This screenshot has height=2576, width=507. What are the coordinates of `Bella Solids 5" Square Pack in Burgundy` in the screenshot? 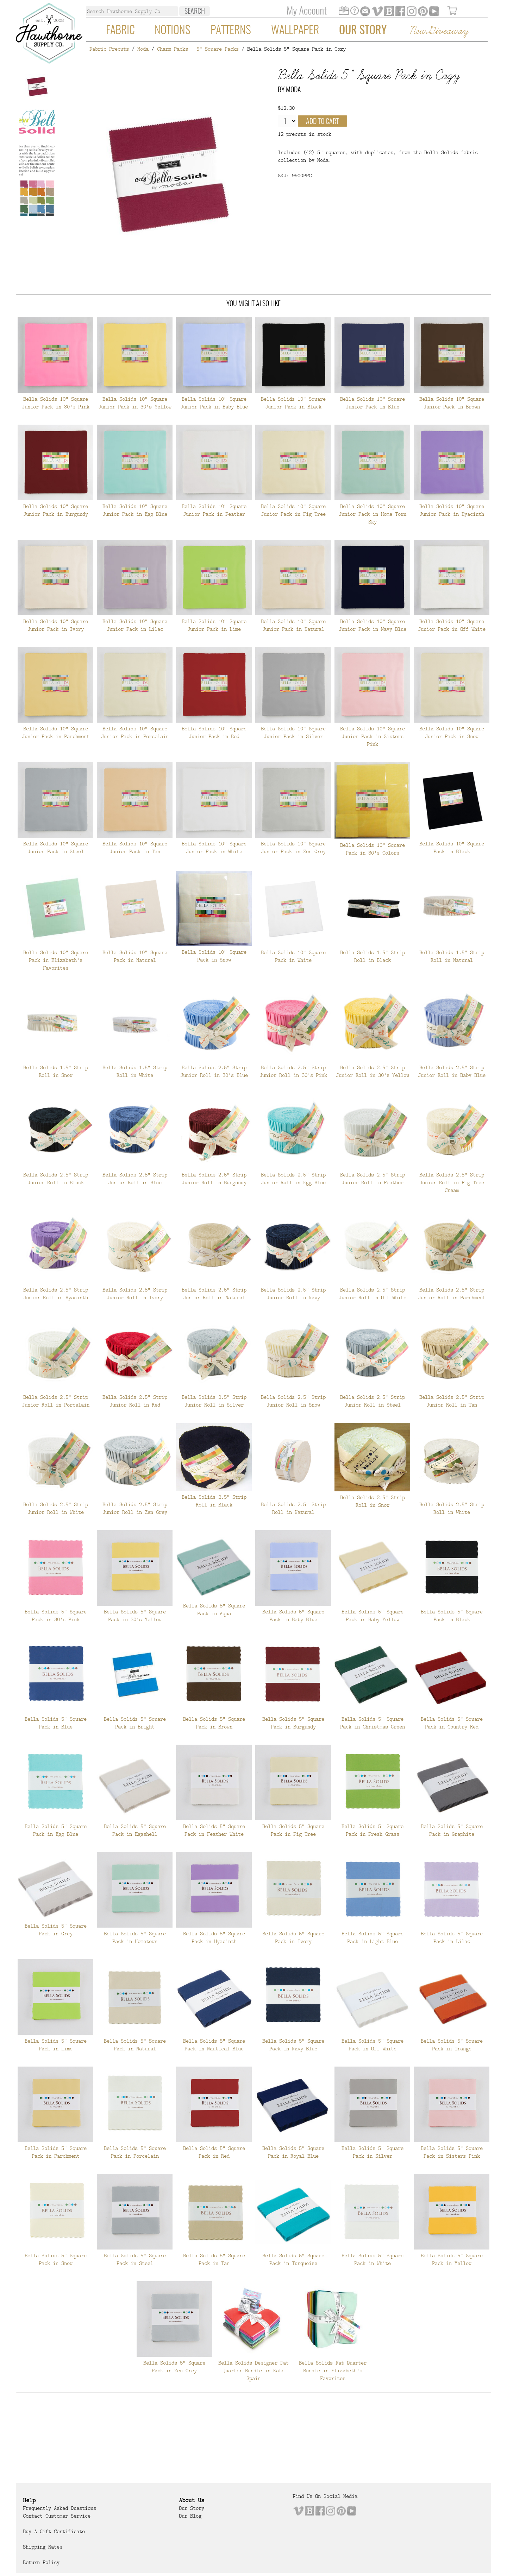 It's located at (293, 1723).